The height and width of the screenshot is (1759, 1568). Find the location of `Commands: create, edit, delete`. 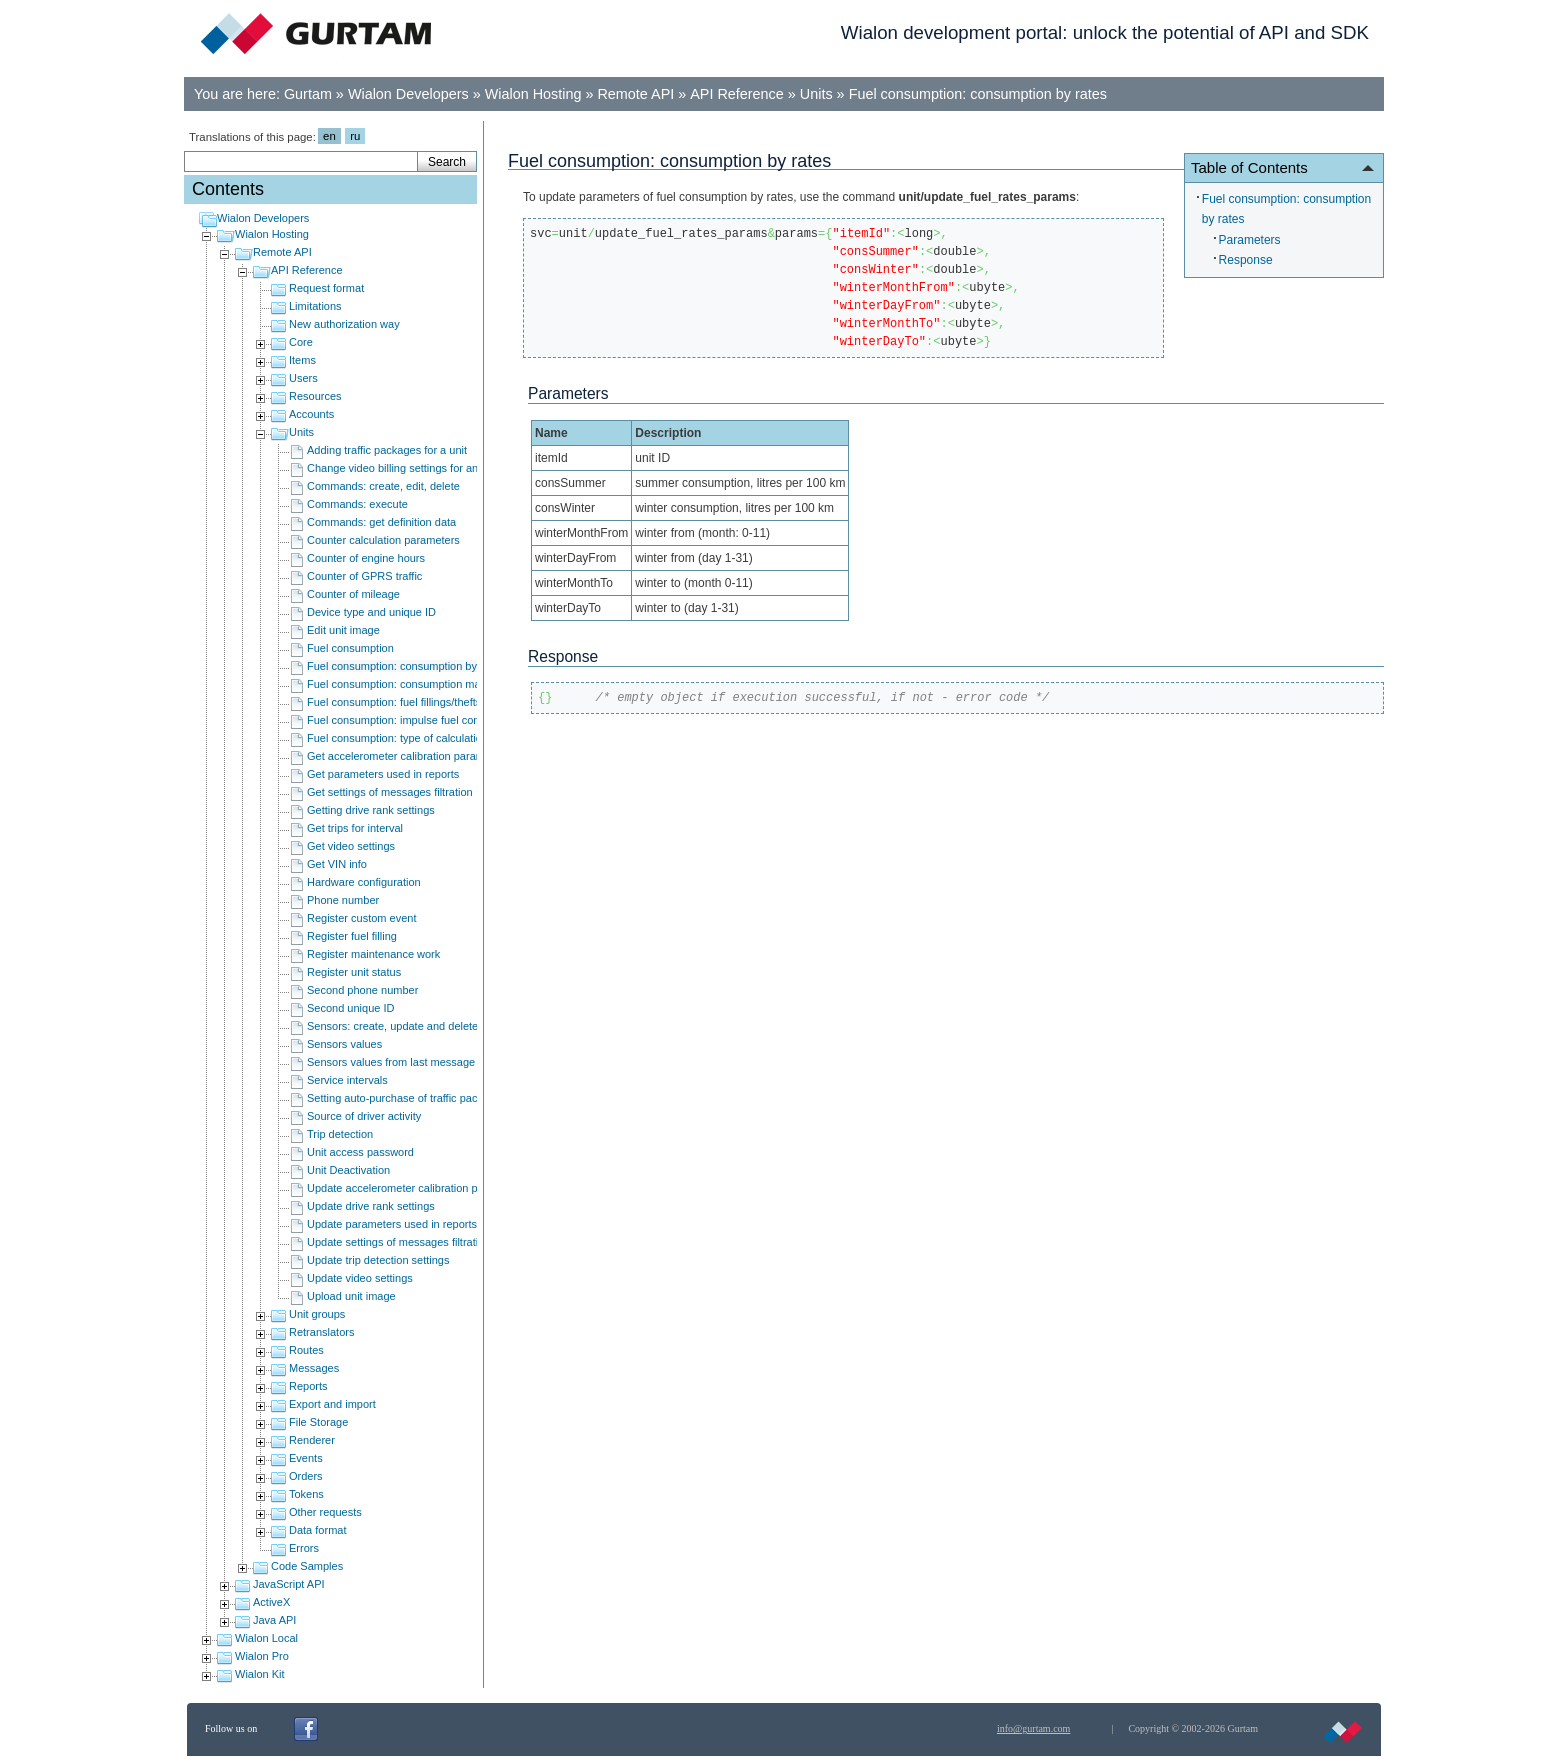

Commands: create, edit, delete is located at coordinates (383, 486).